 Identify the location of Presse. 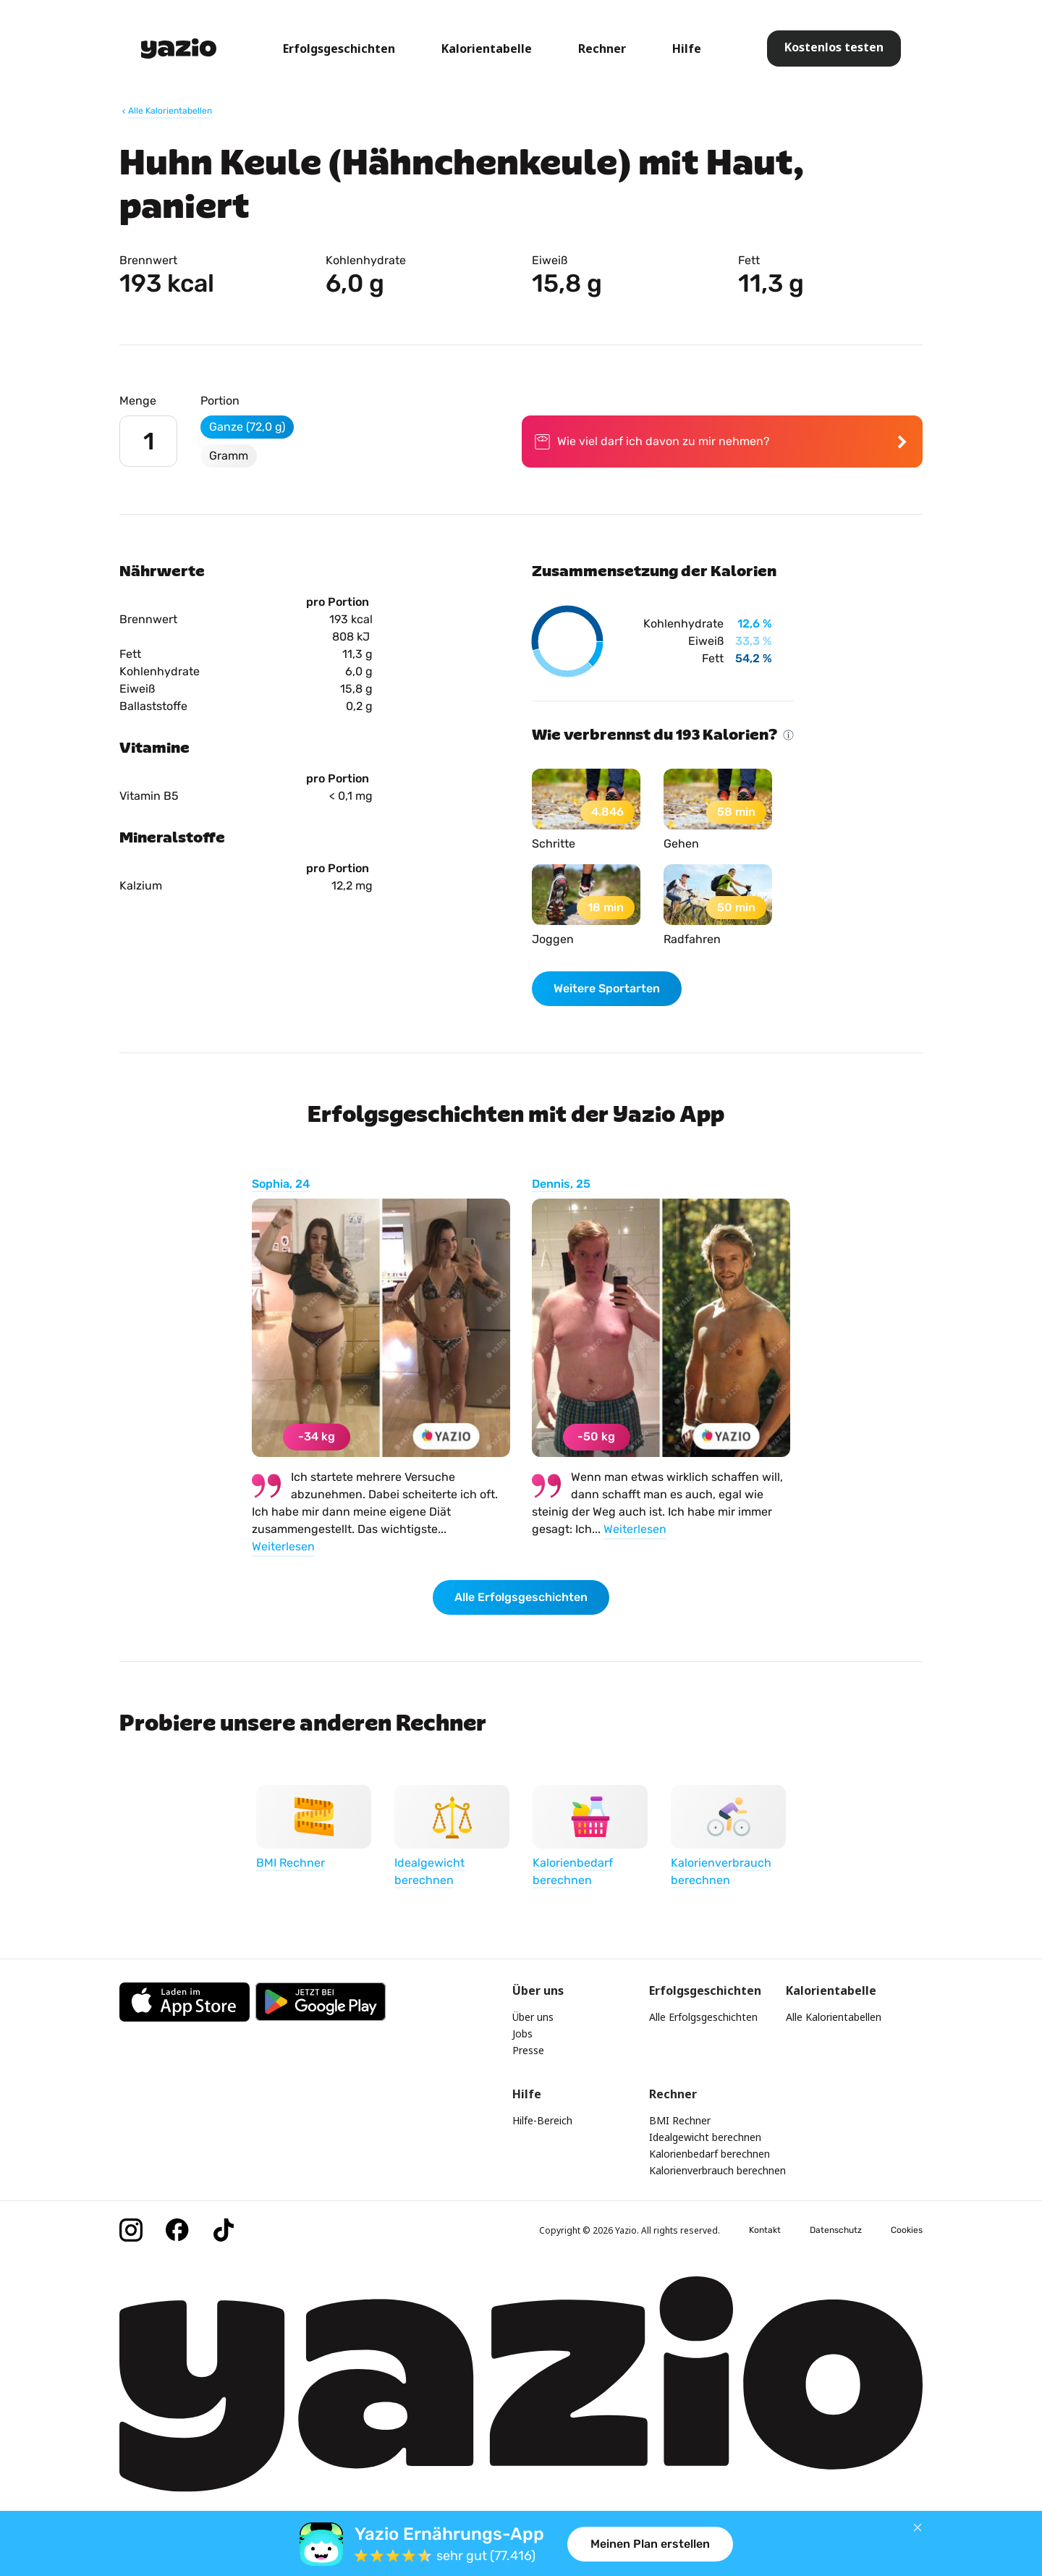
(528, 2050).